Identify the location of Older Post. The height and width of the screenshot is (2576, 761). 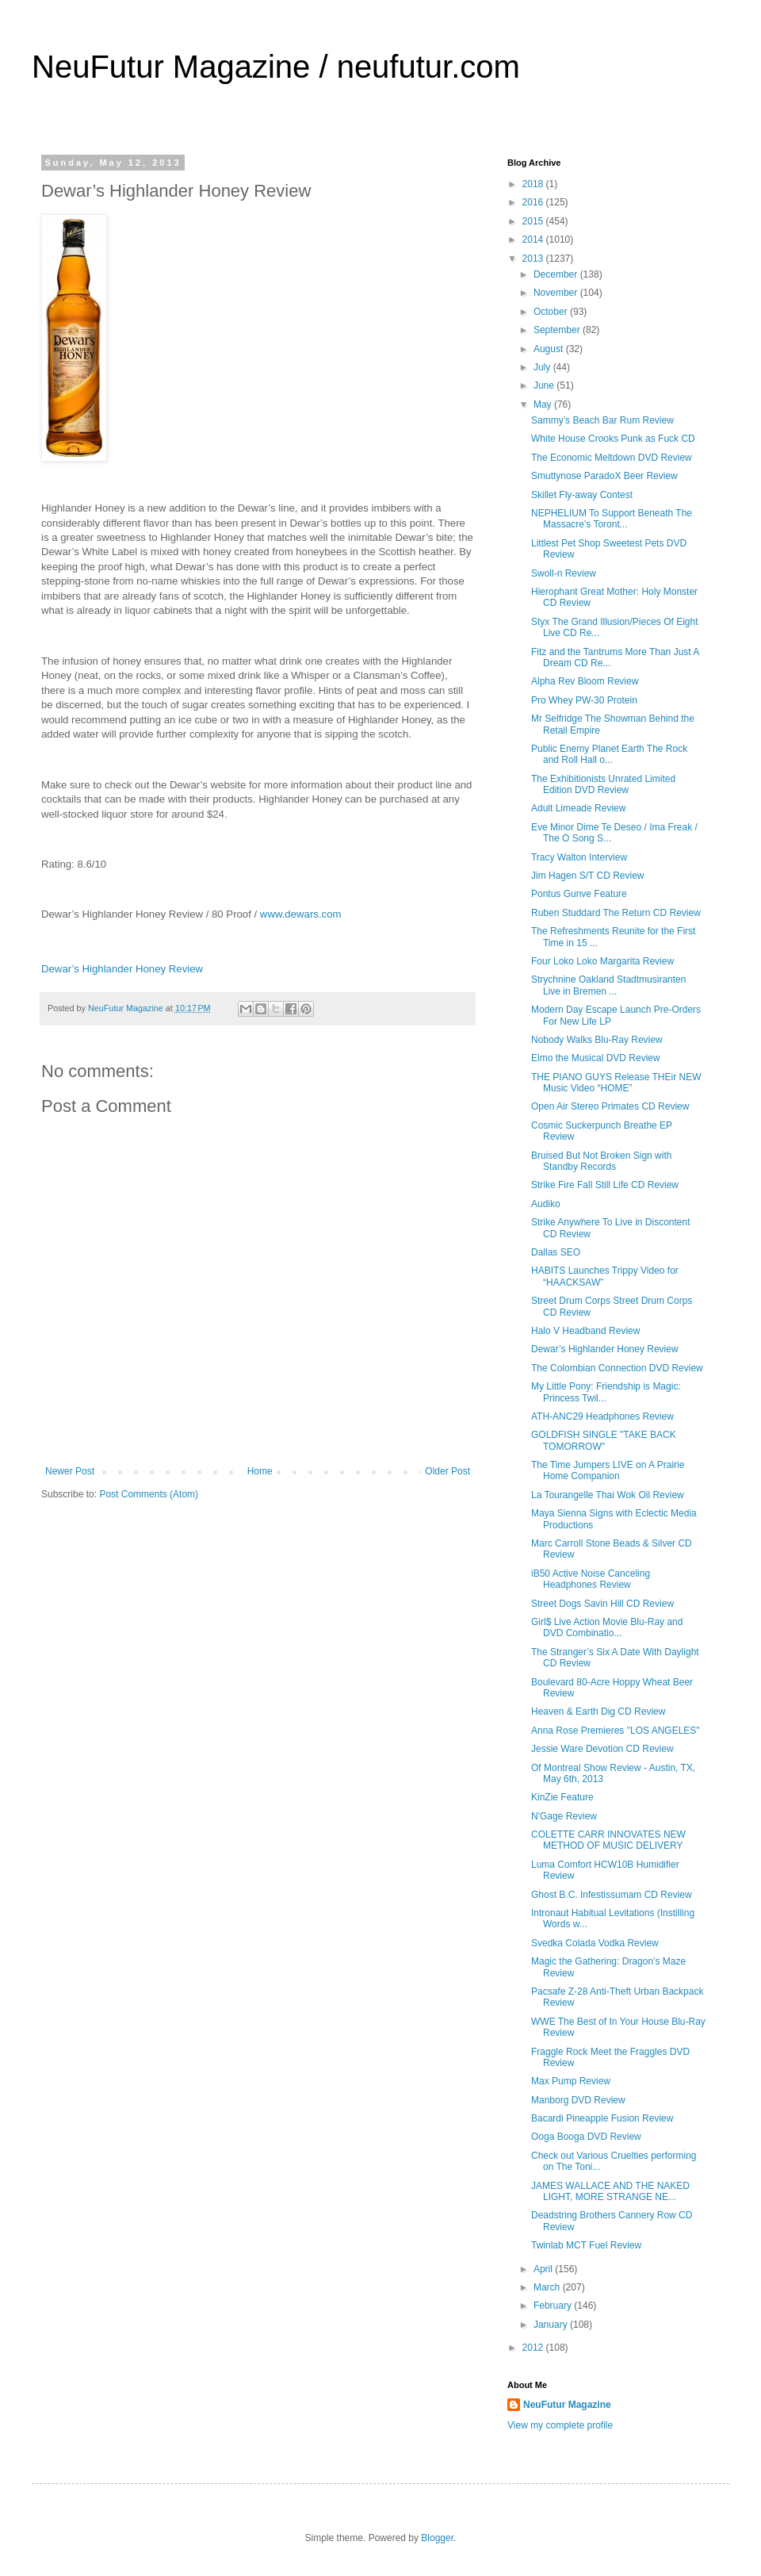
(447, 1471).